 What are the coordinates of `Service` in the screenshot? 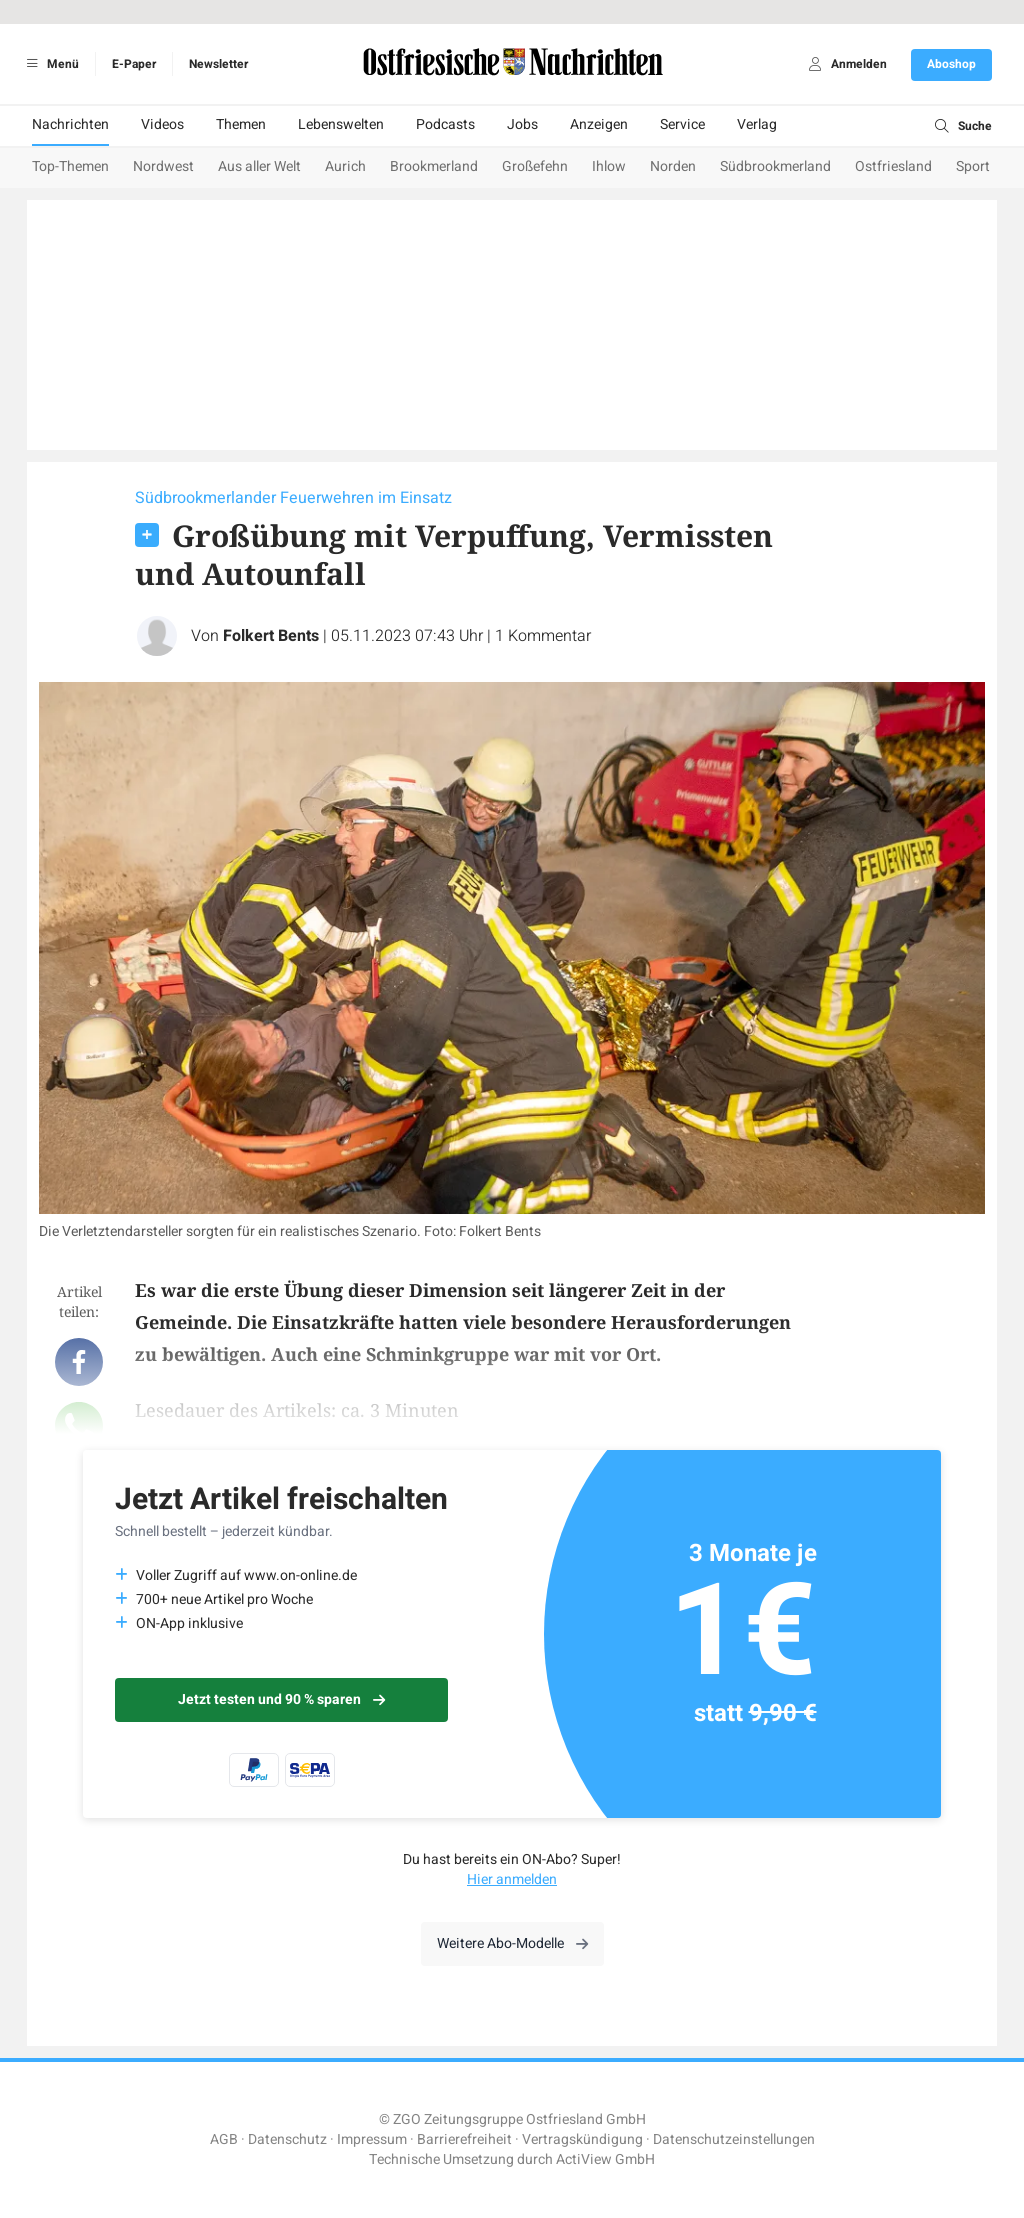 It's located at (682, 124).